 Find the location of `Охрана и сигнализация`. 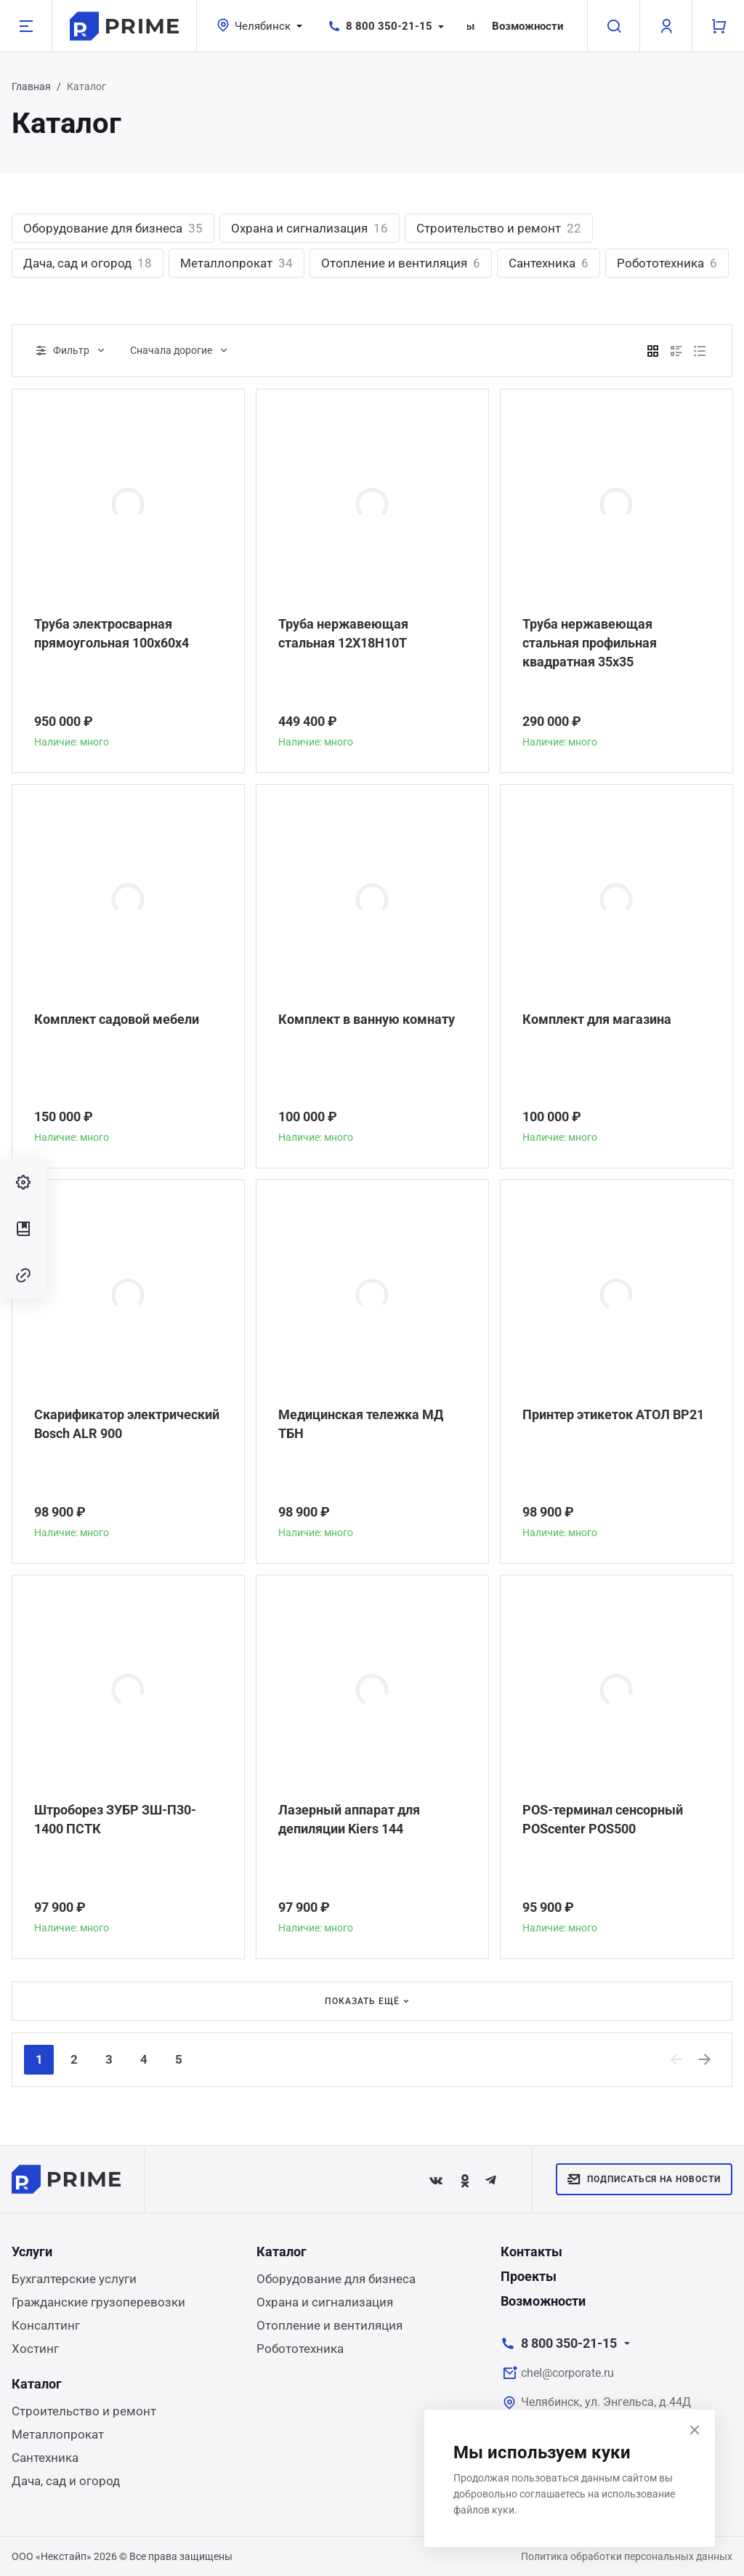

Охрана и сигнализация is located at coordinates (309, 228).